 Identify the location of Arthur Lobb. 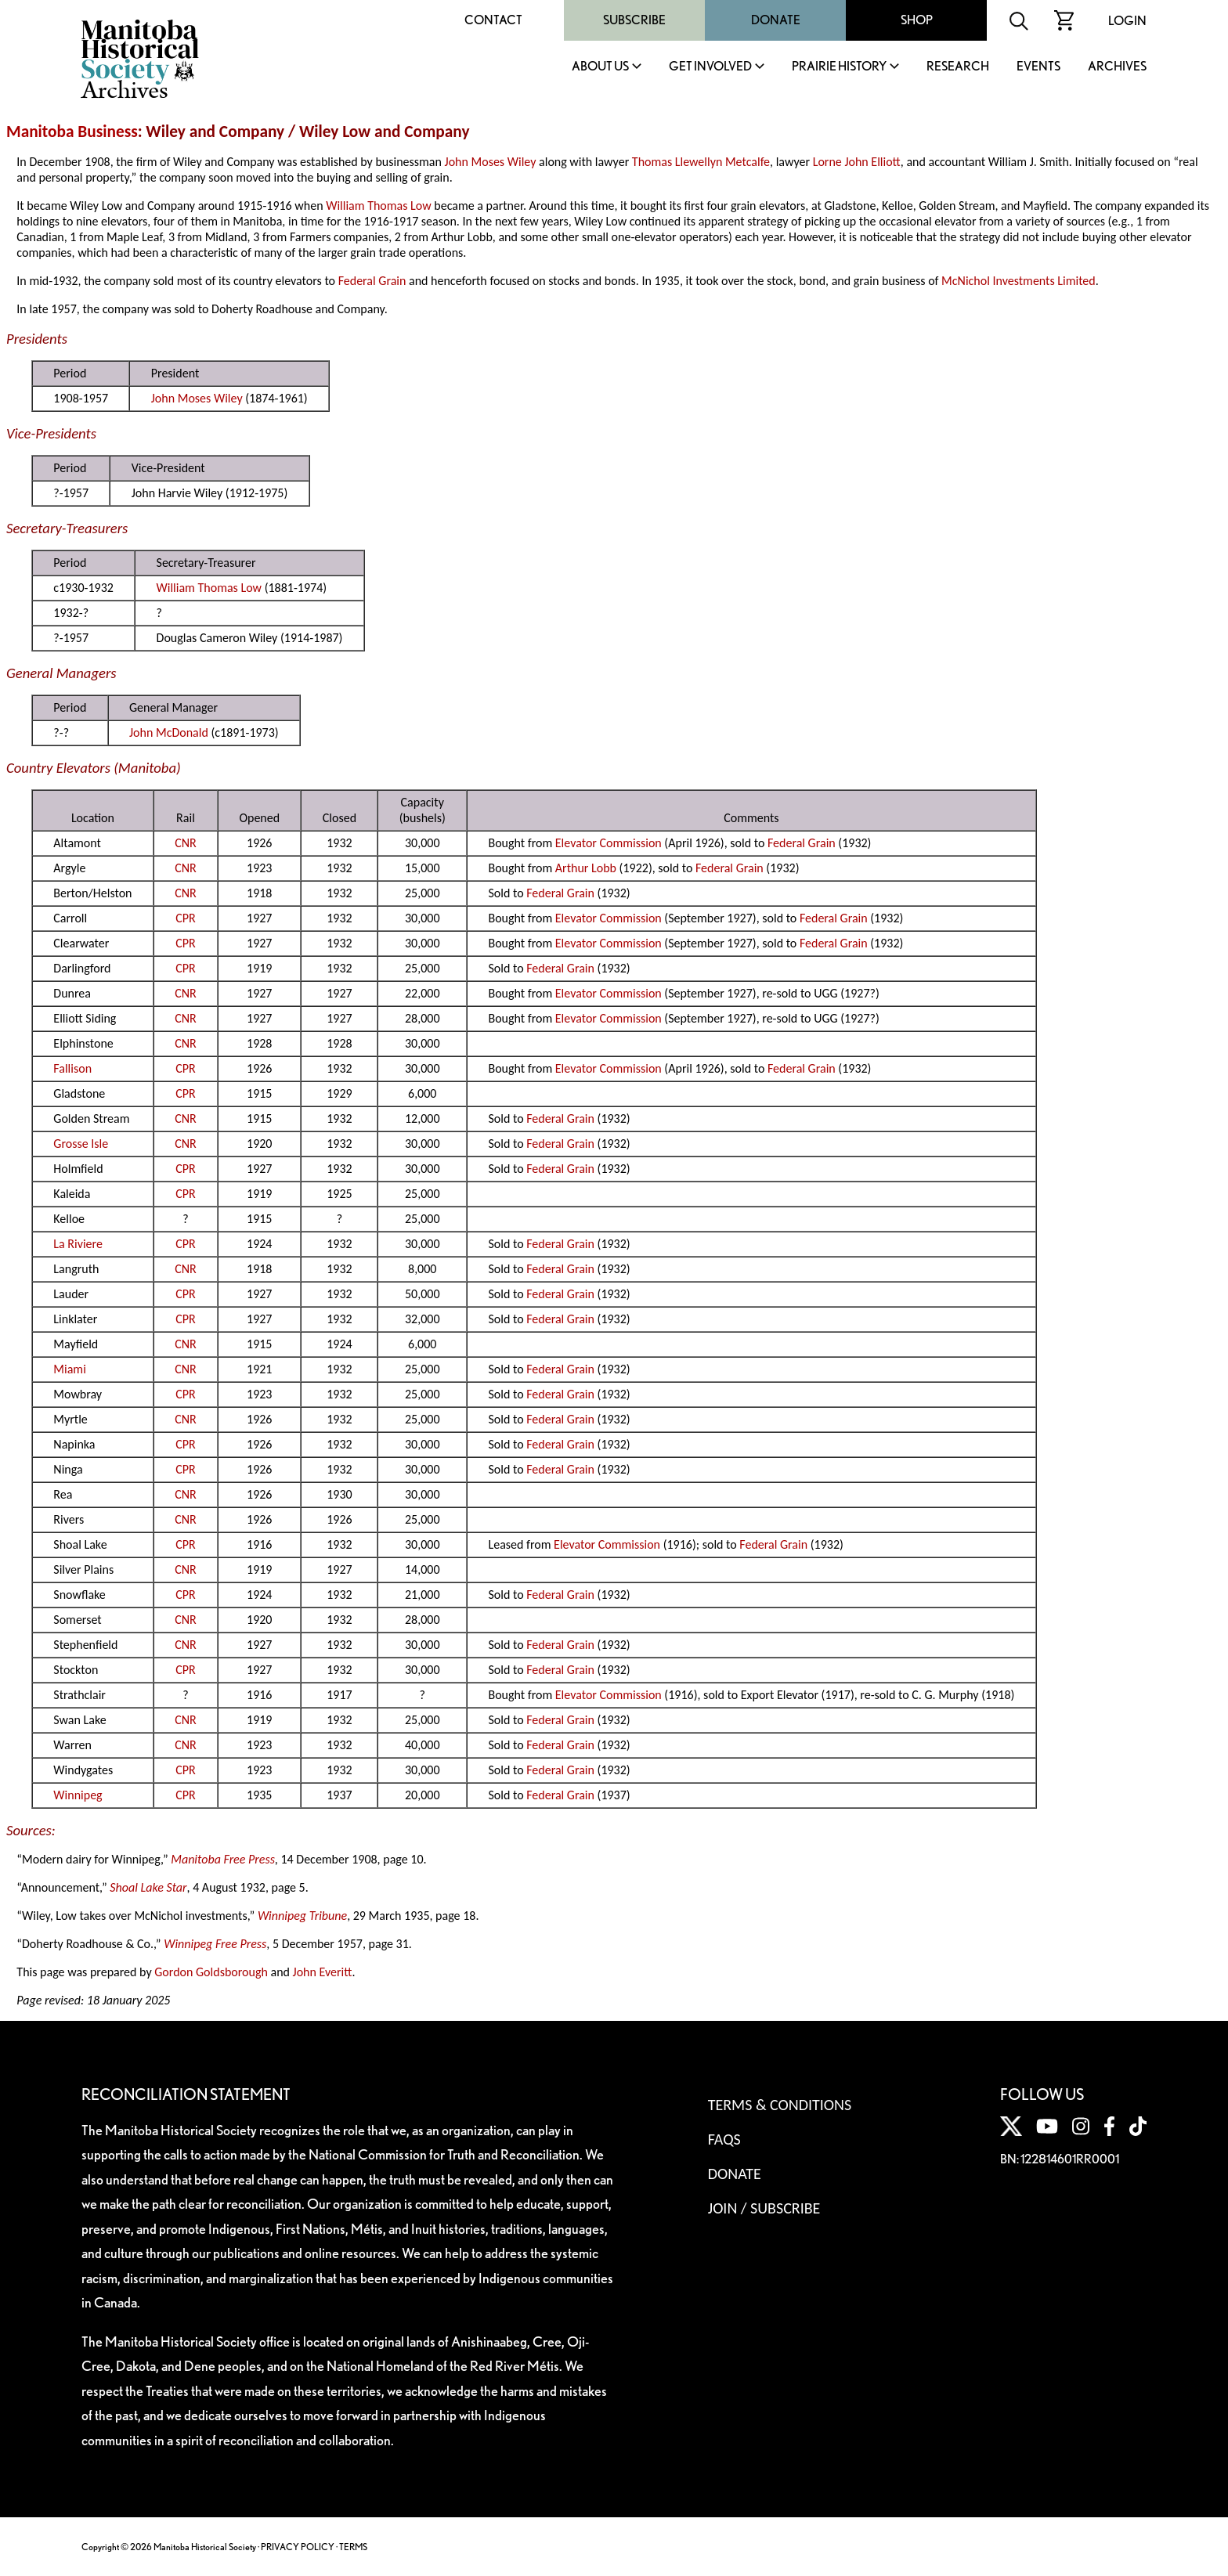
(585, 867).